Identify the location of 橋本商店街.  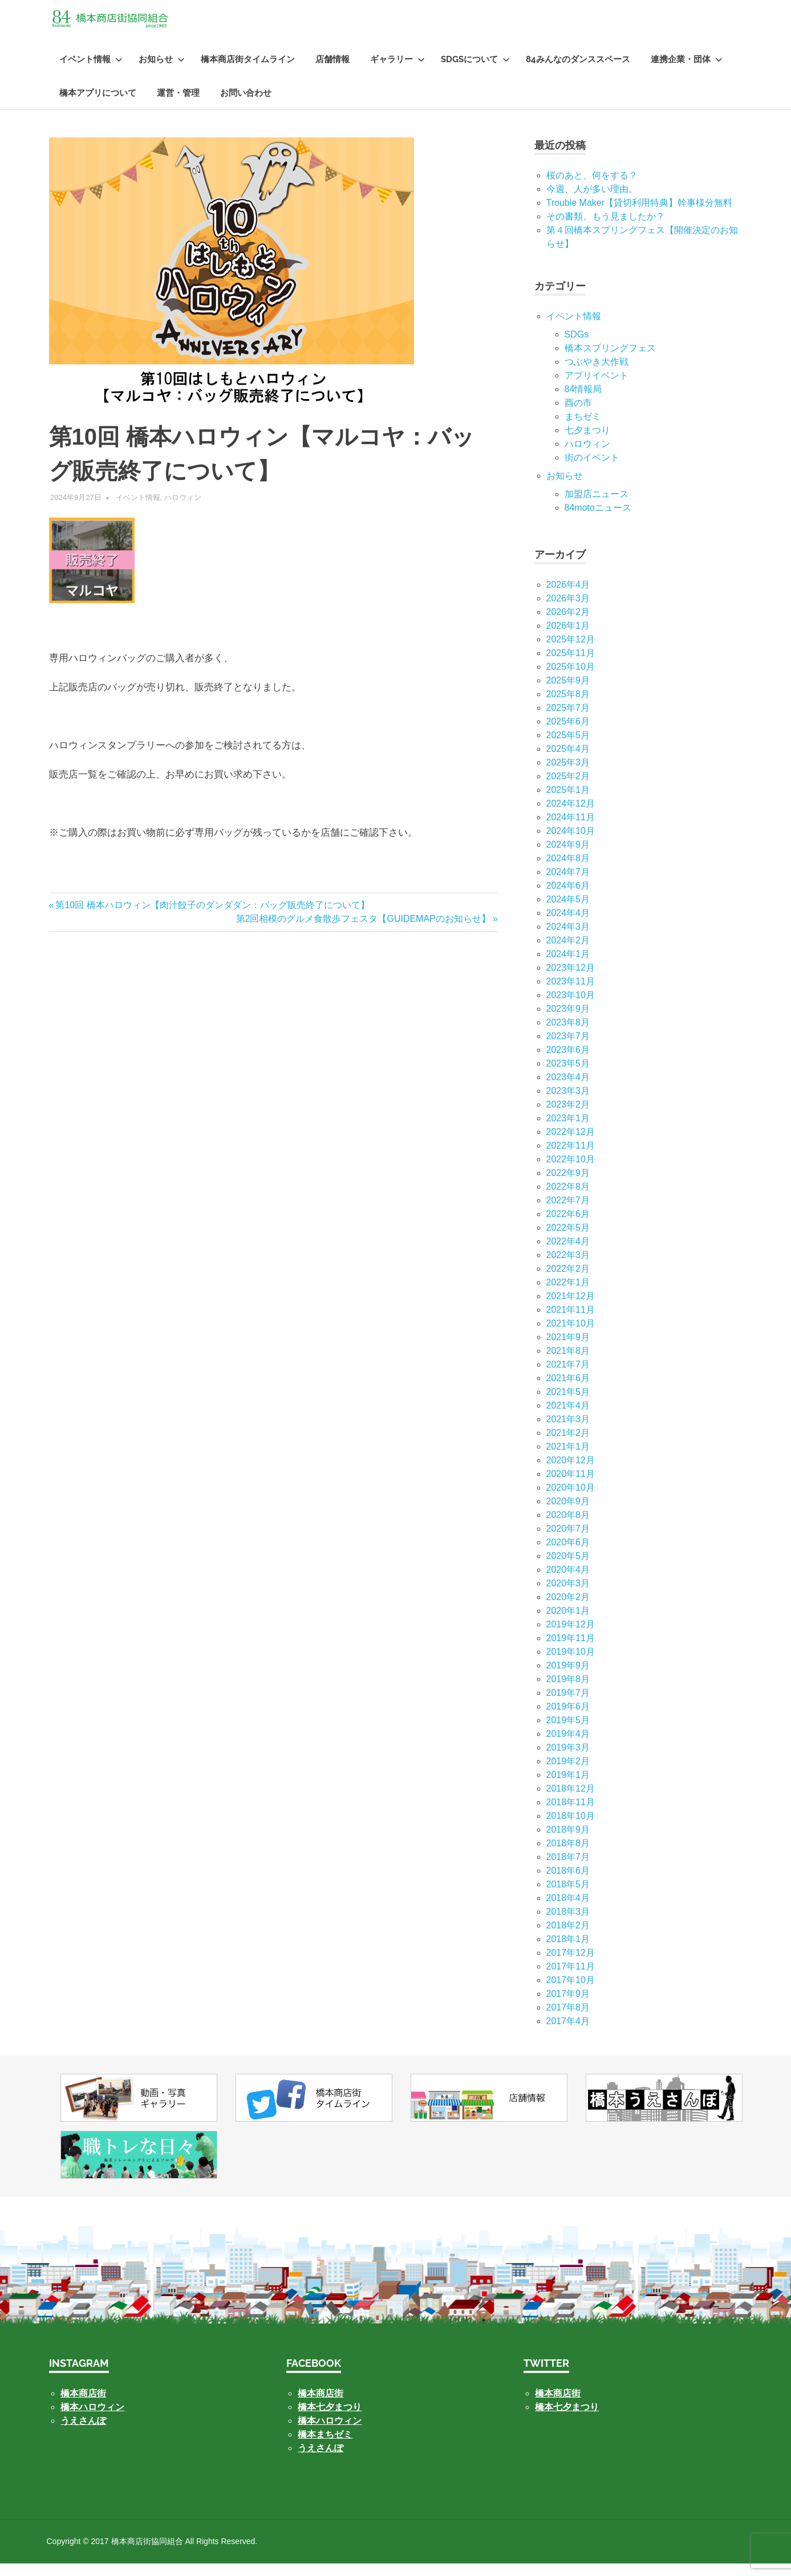
(320, 2406).